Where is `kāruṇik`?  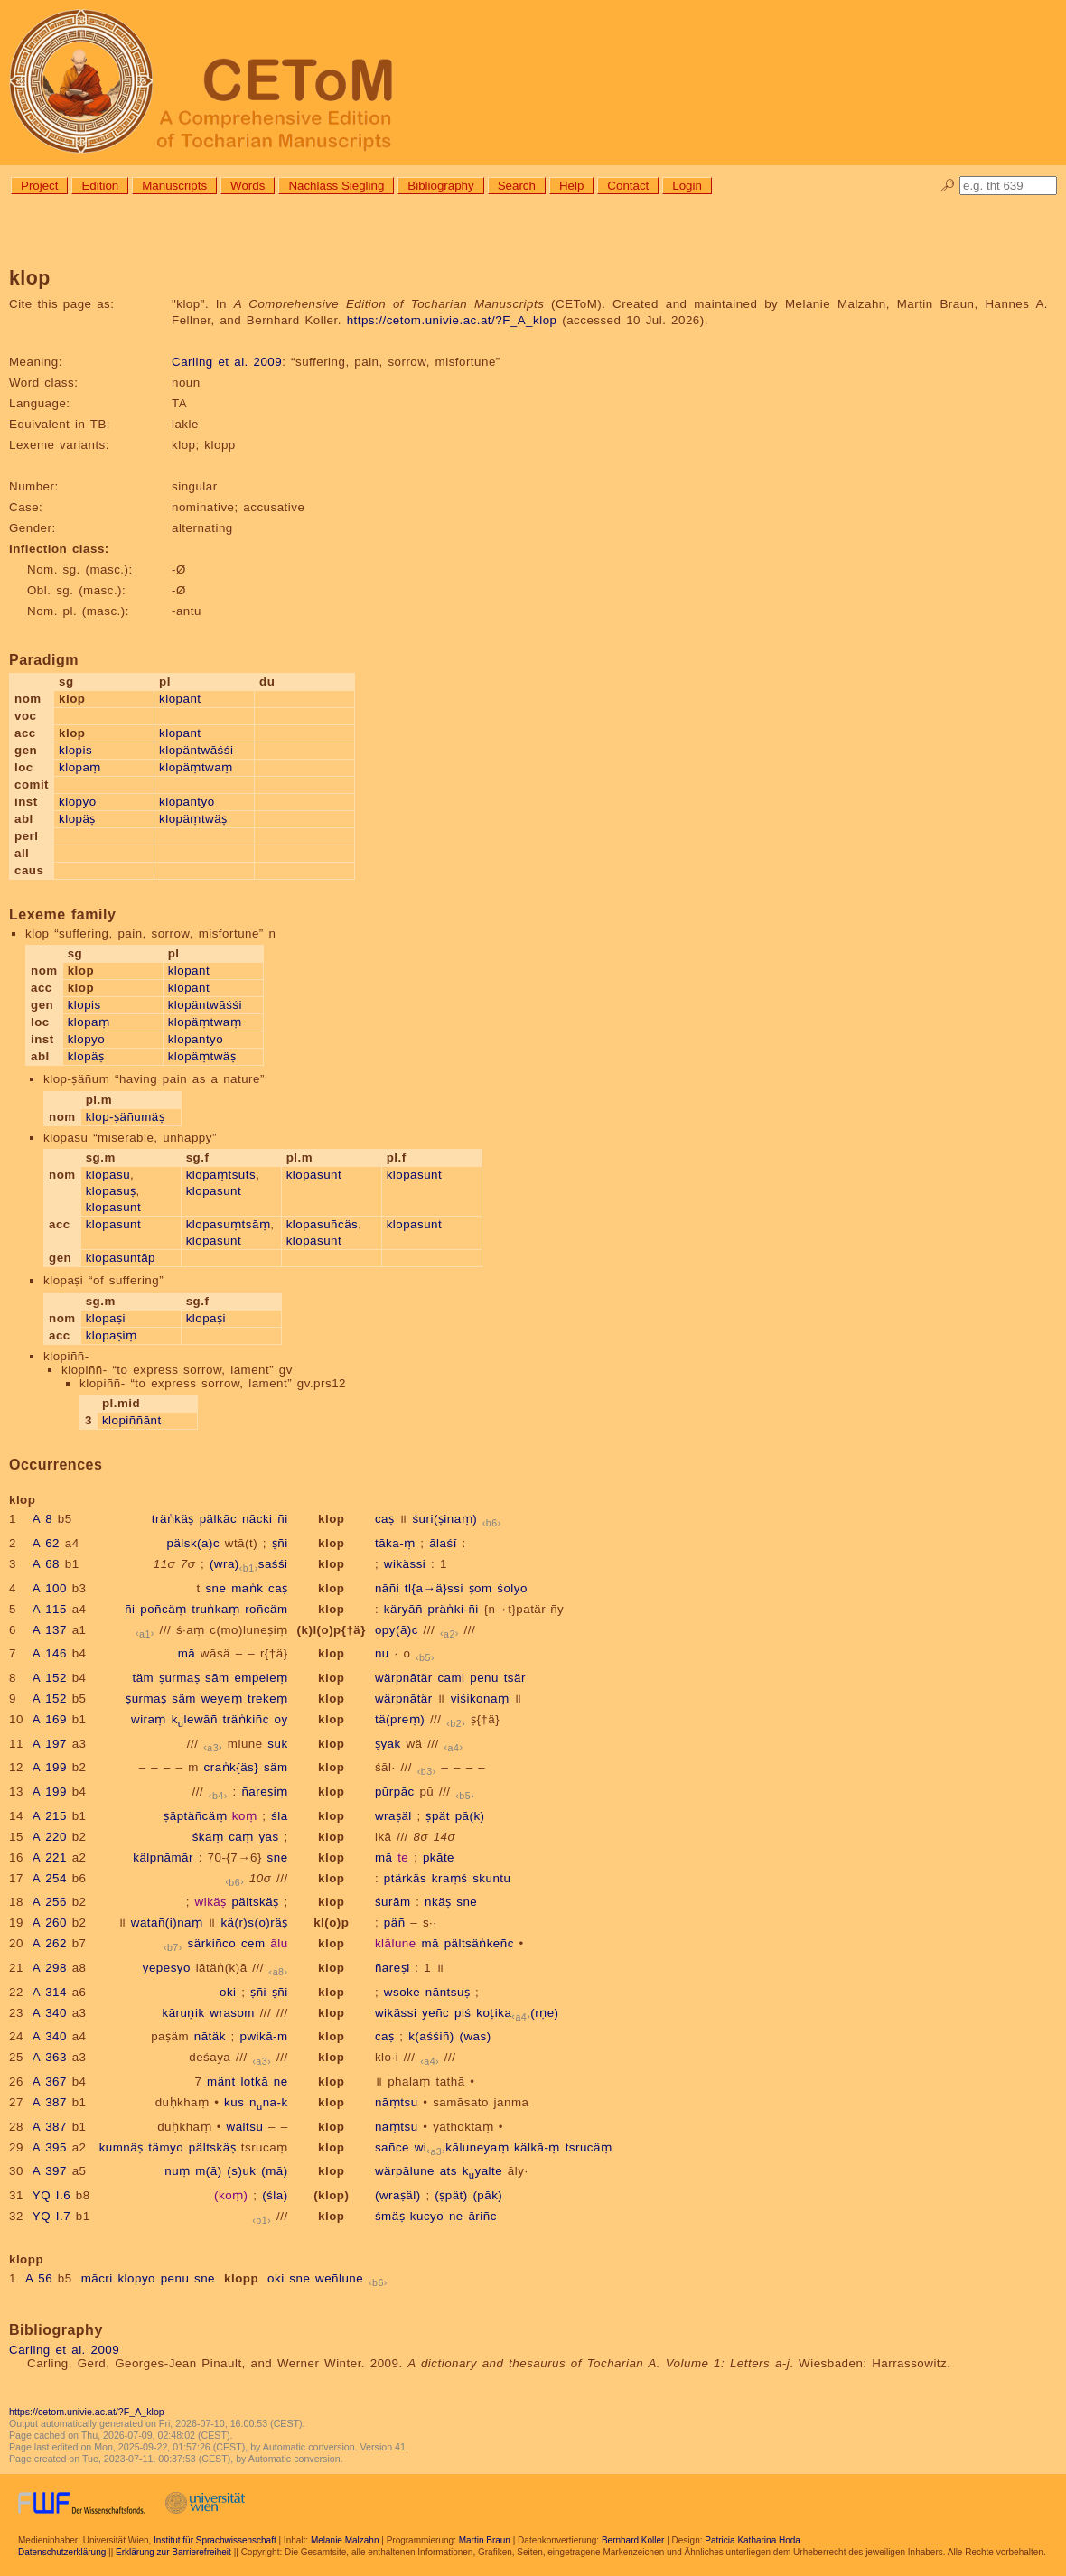 kāruṇik is located at coordinates (184, 2013).